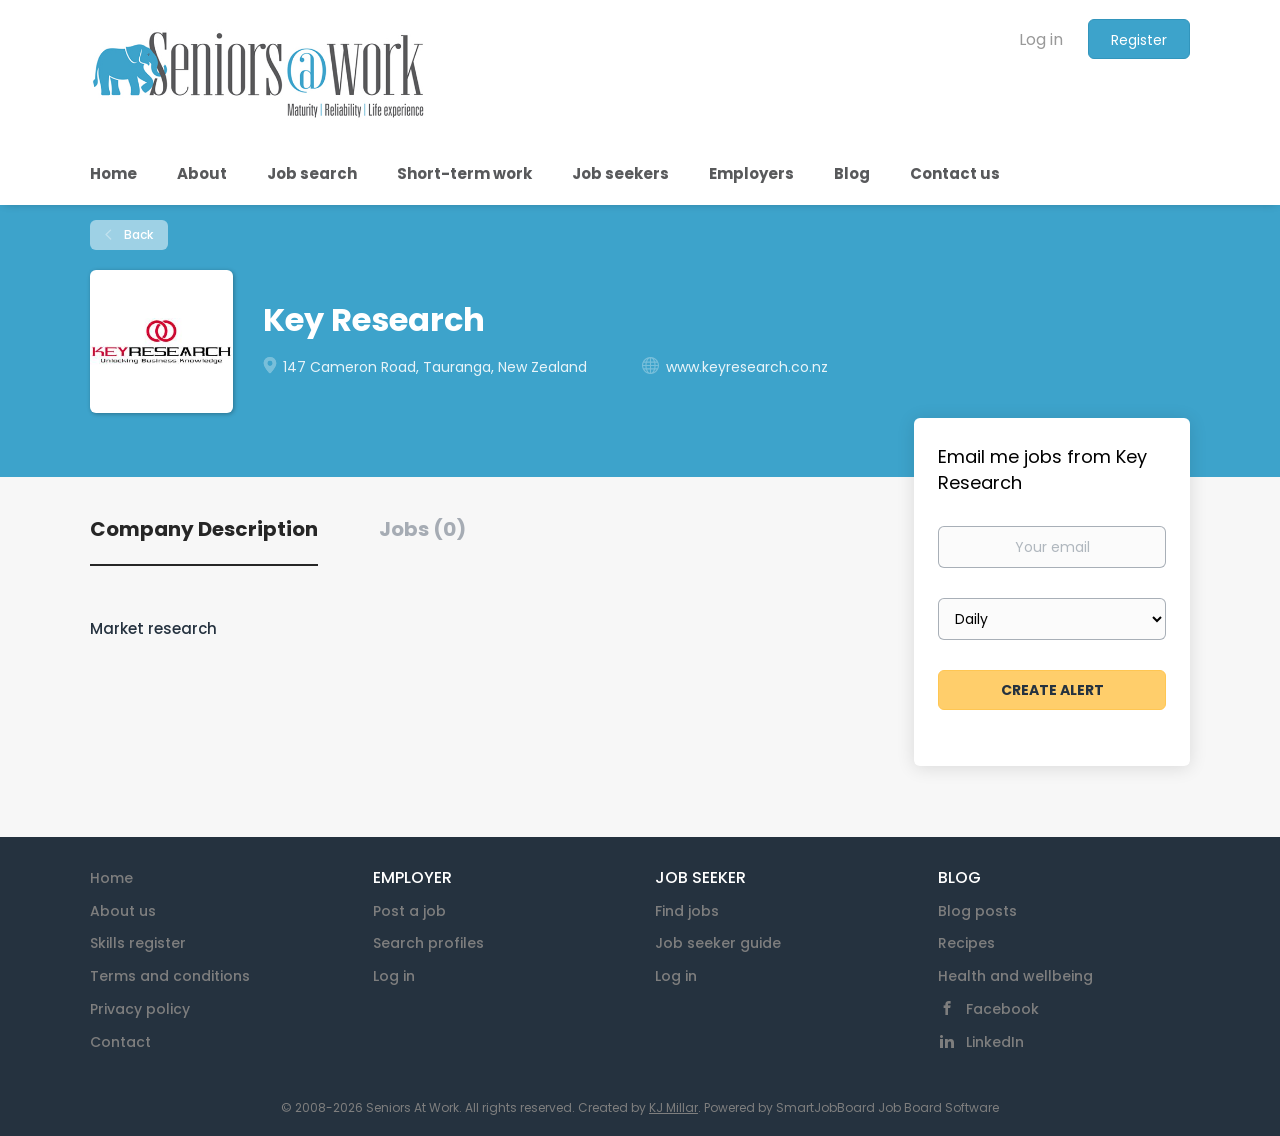 Image resolution: width=1280 pixels, height=1136 pixels. I want to click on Back, so click(137, 234).